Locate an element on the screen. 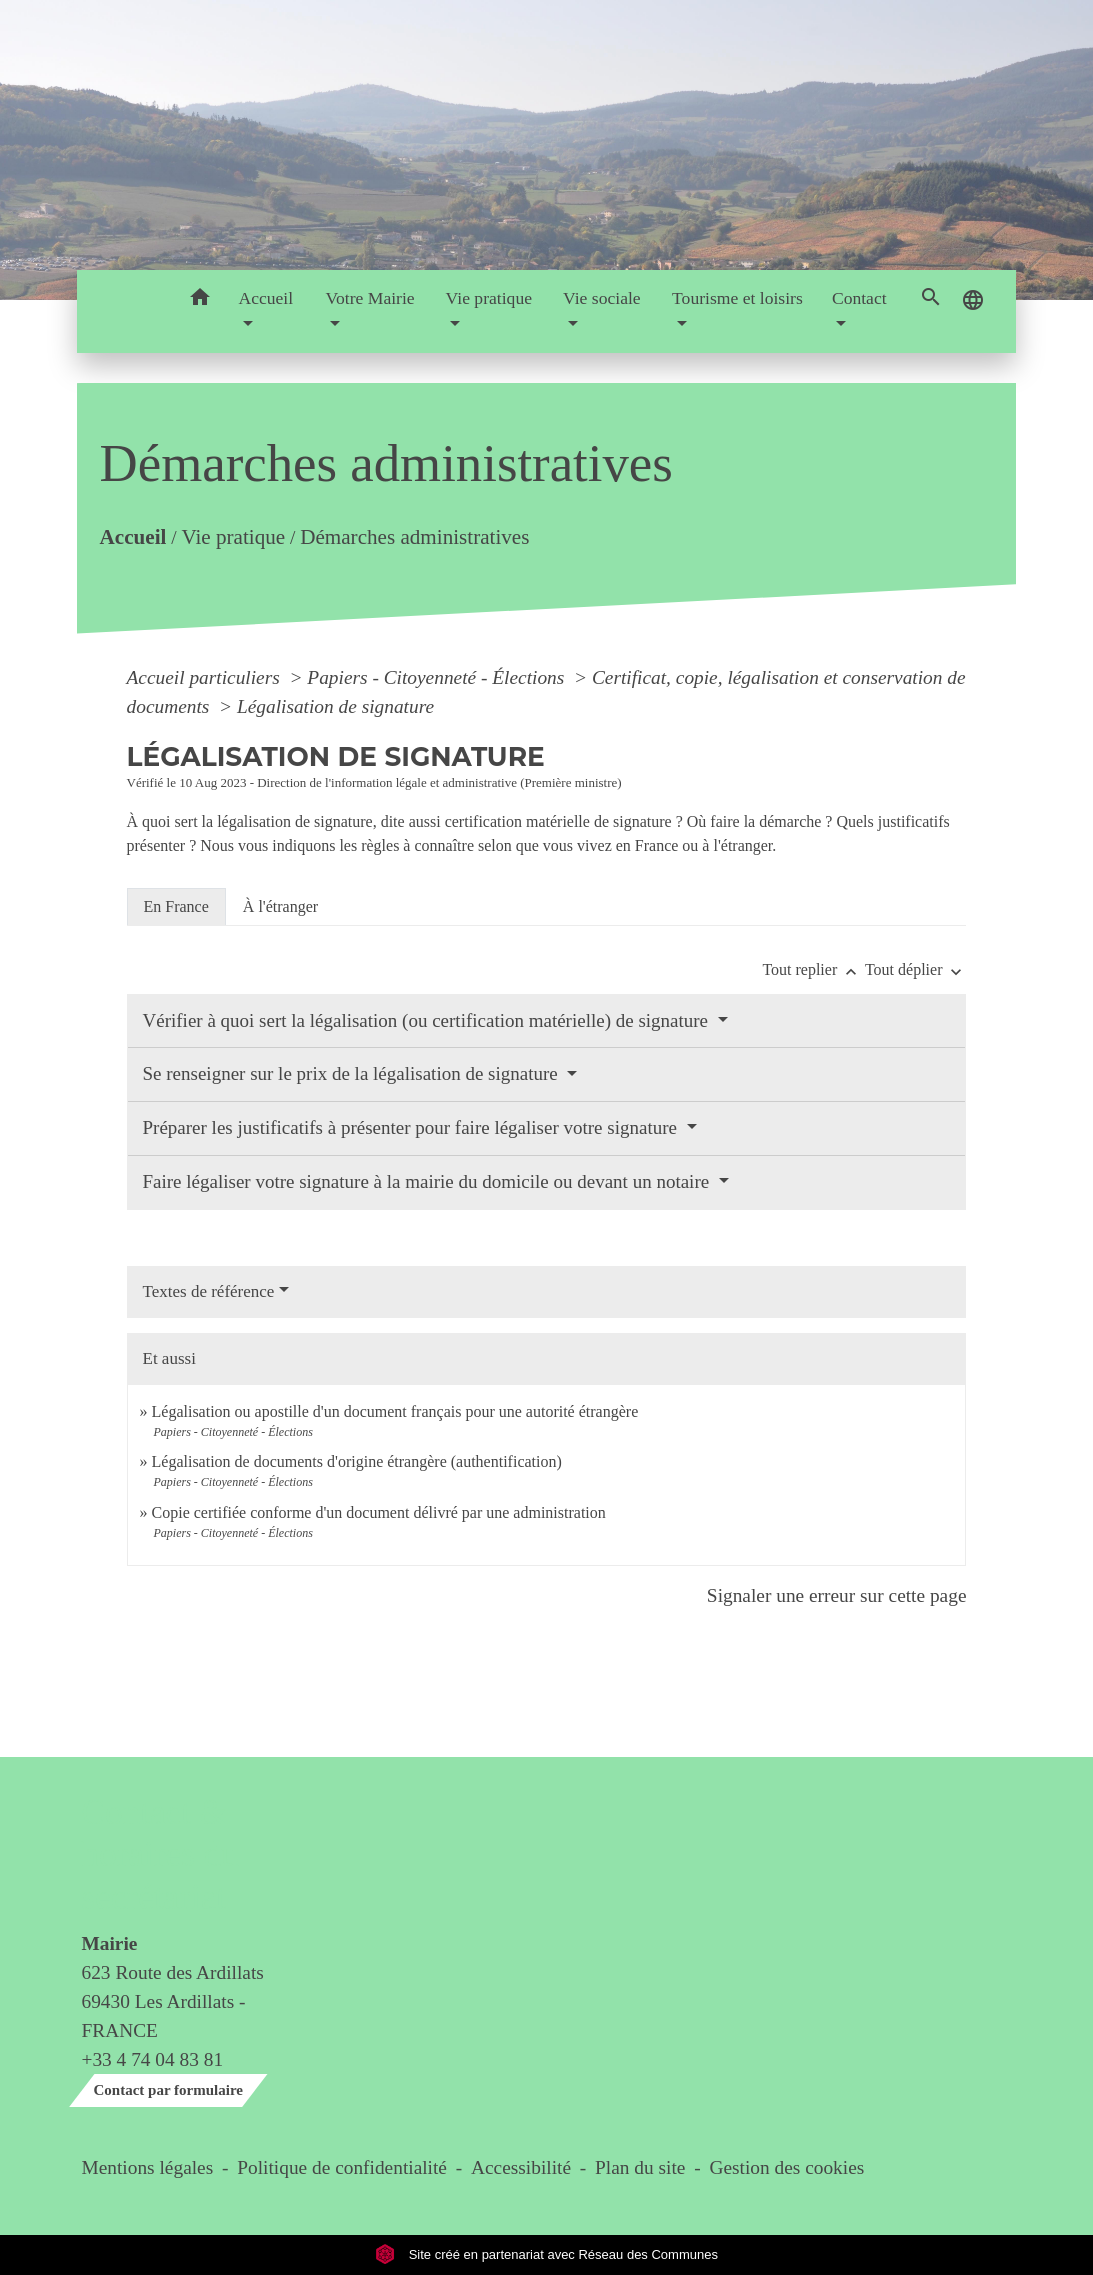 This screenshot has width=1093, height=2275. Contact & horaires du secrétariat is located at coordinates (160, 1854).